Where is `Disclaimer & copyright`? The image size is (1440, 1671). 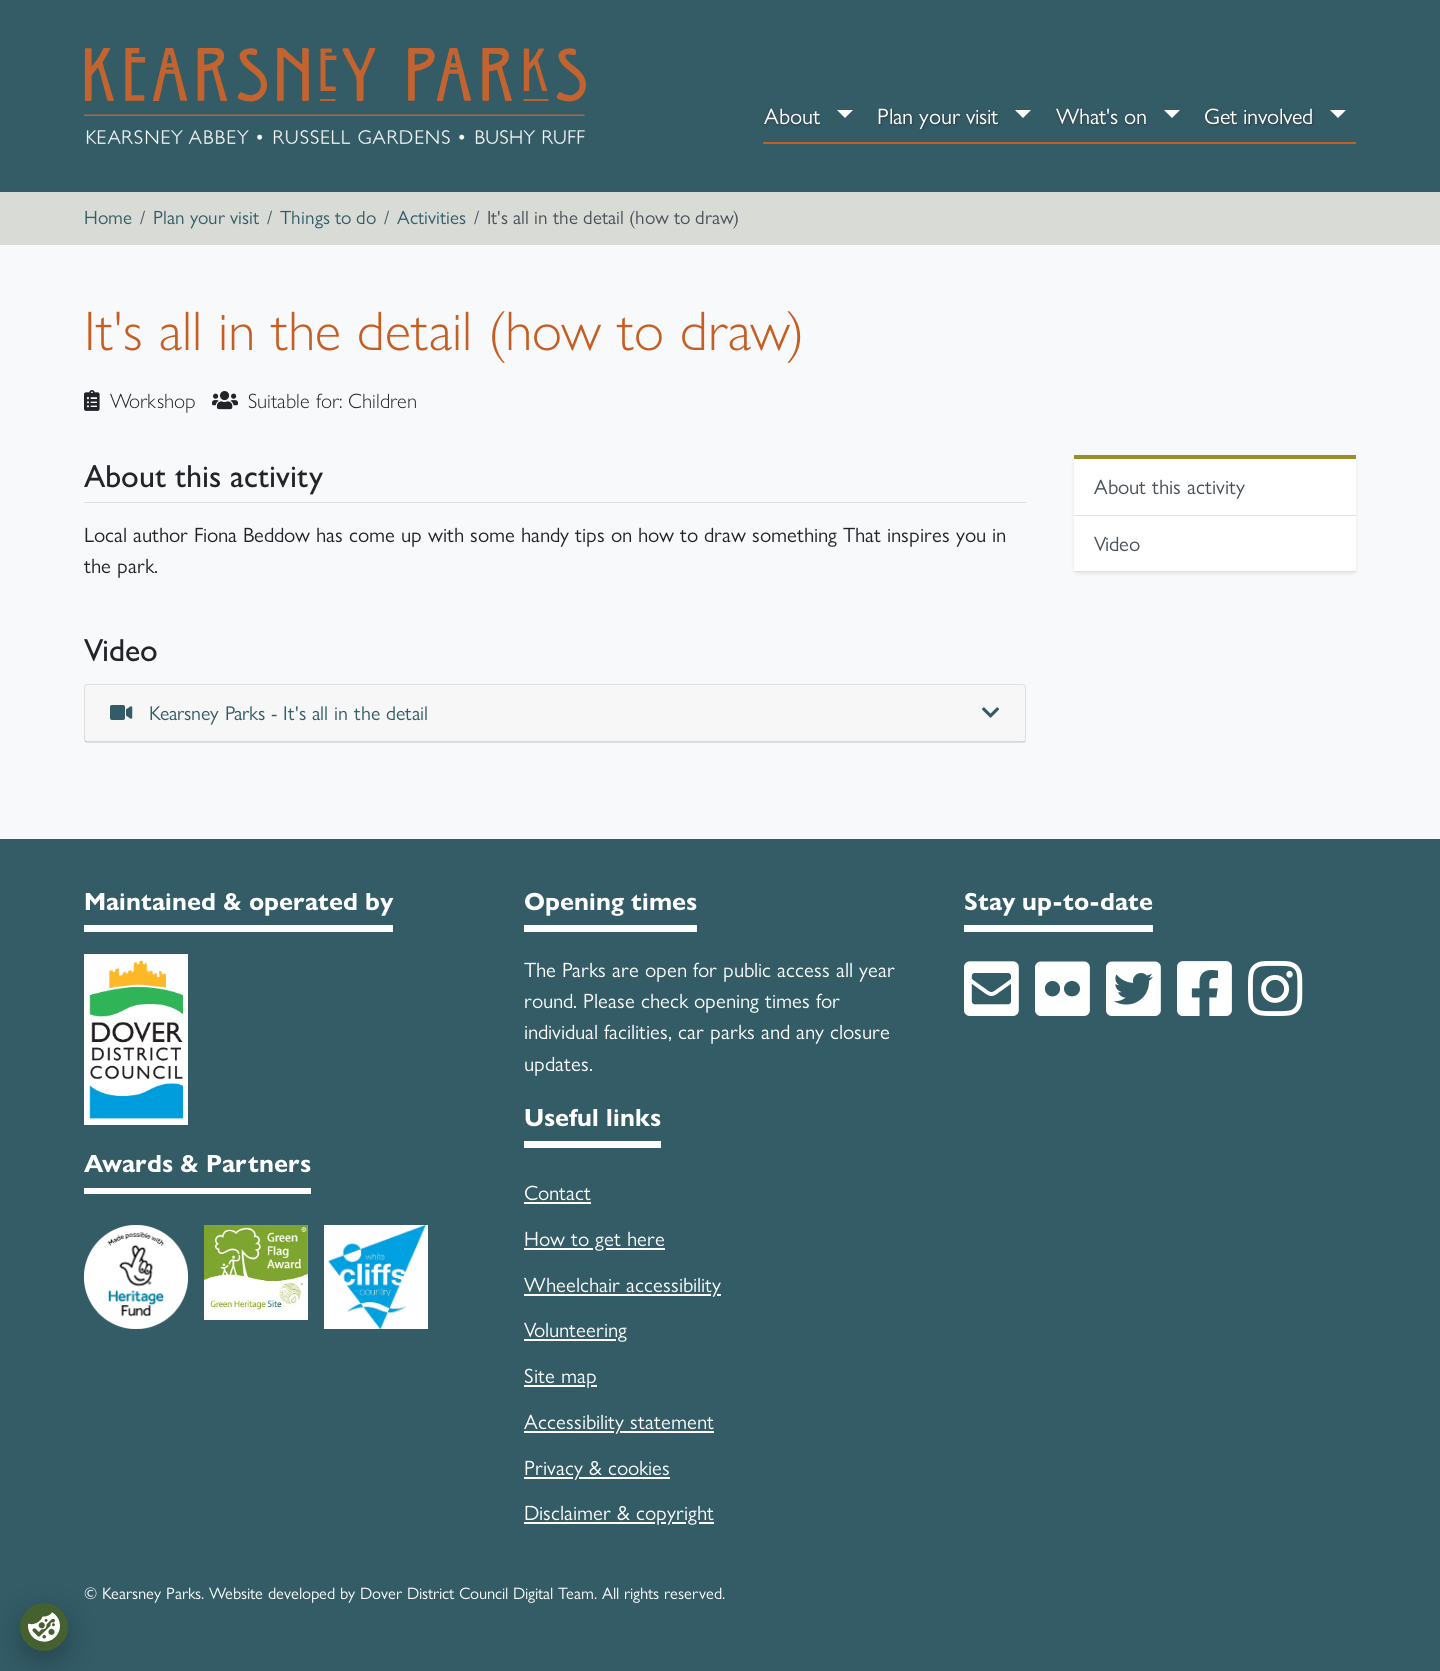
Disclaimer & copyright is located at coordinates (619, 1512).